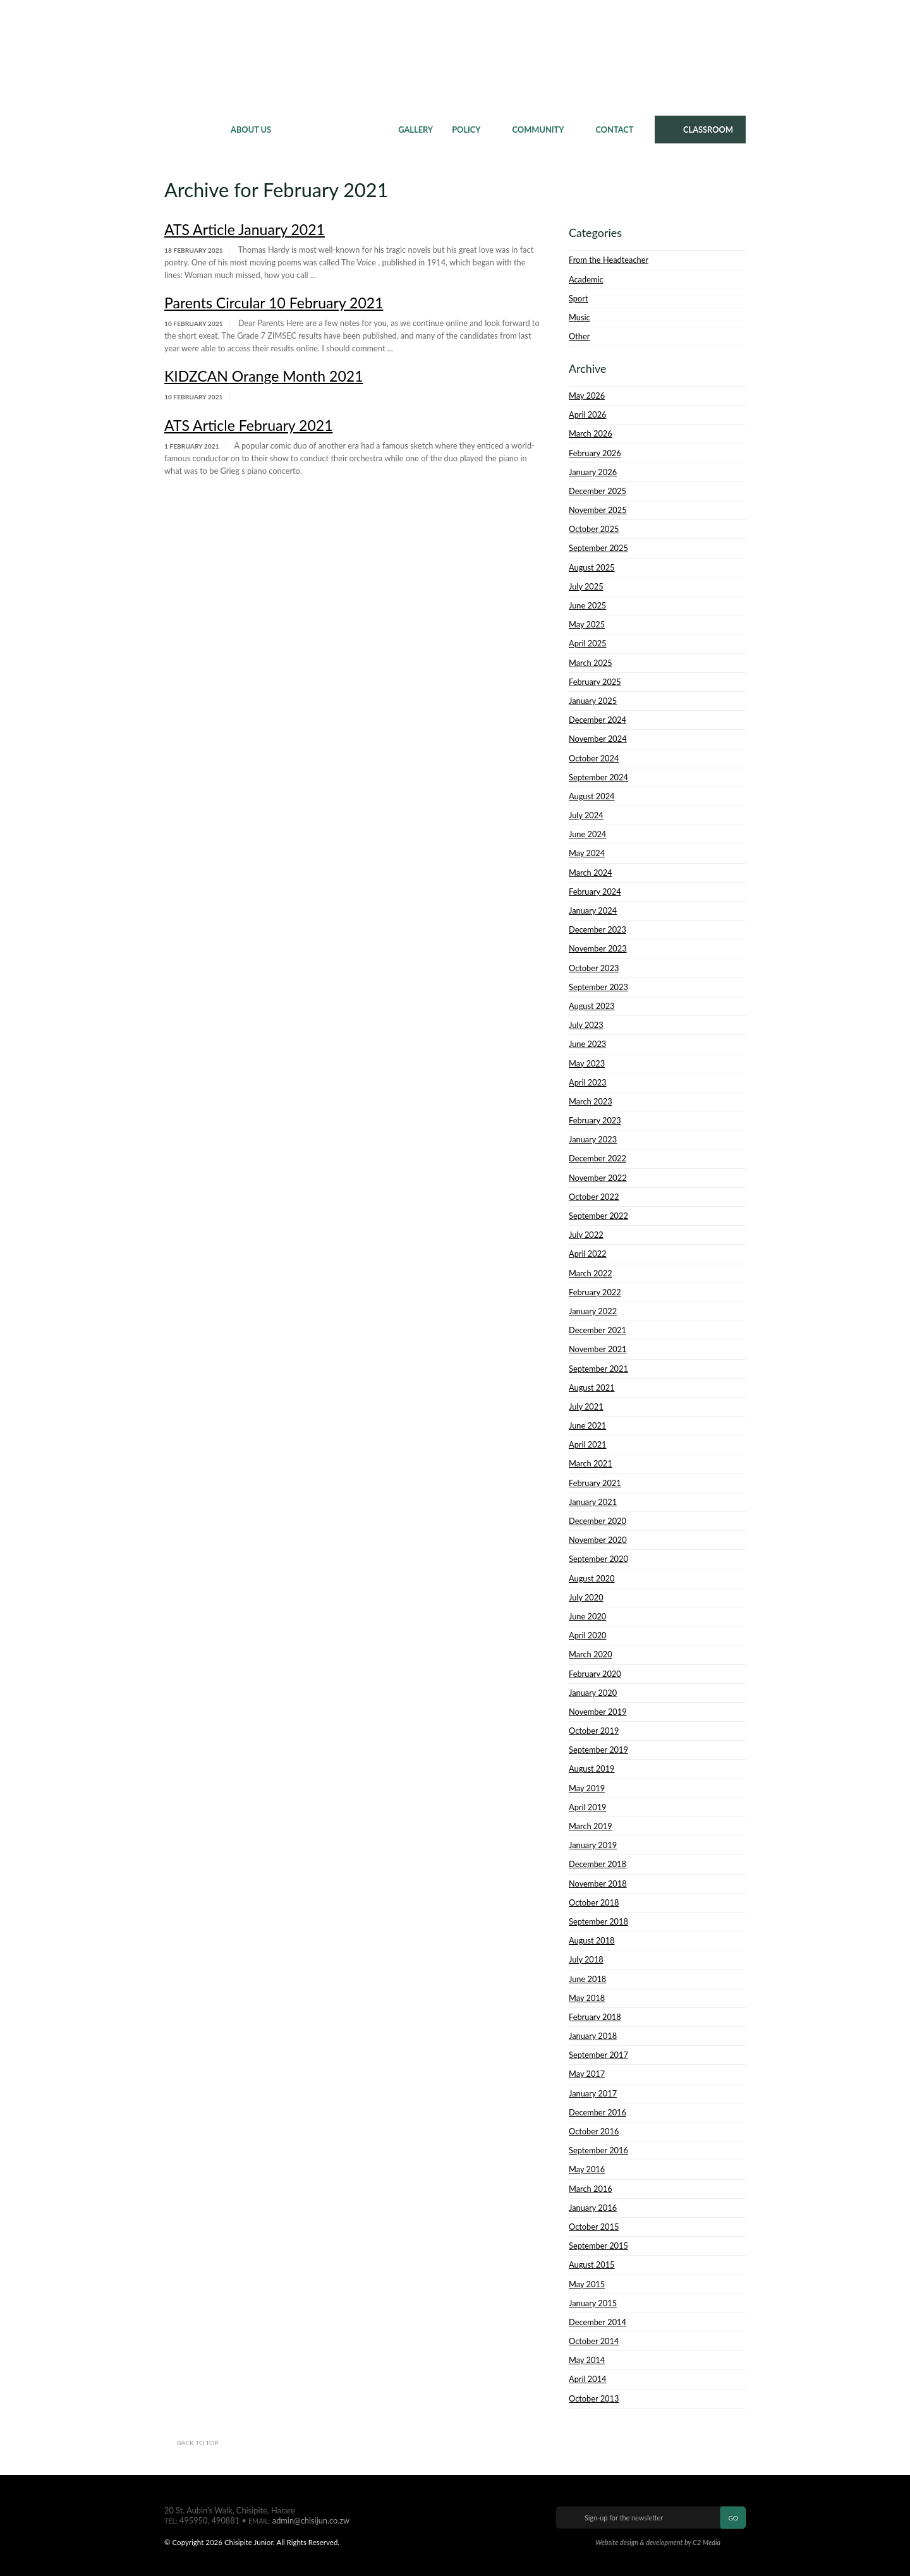 The height and width of the screenshot is (2576, 910). Describe the element at coordinates (598, 2245) in the screenshot. I see `September 2015` at that location.